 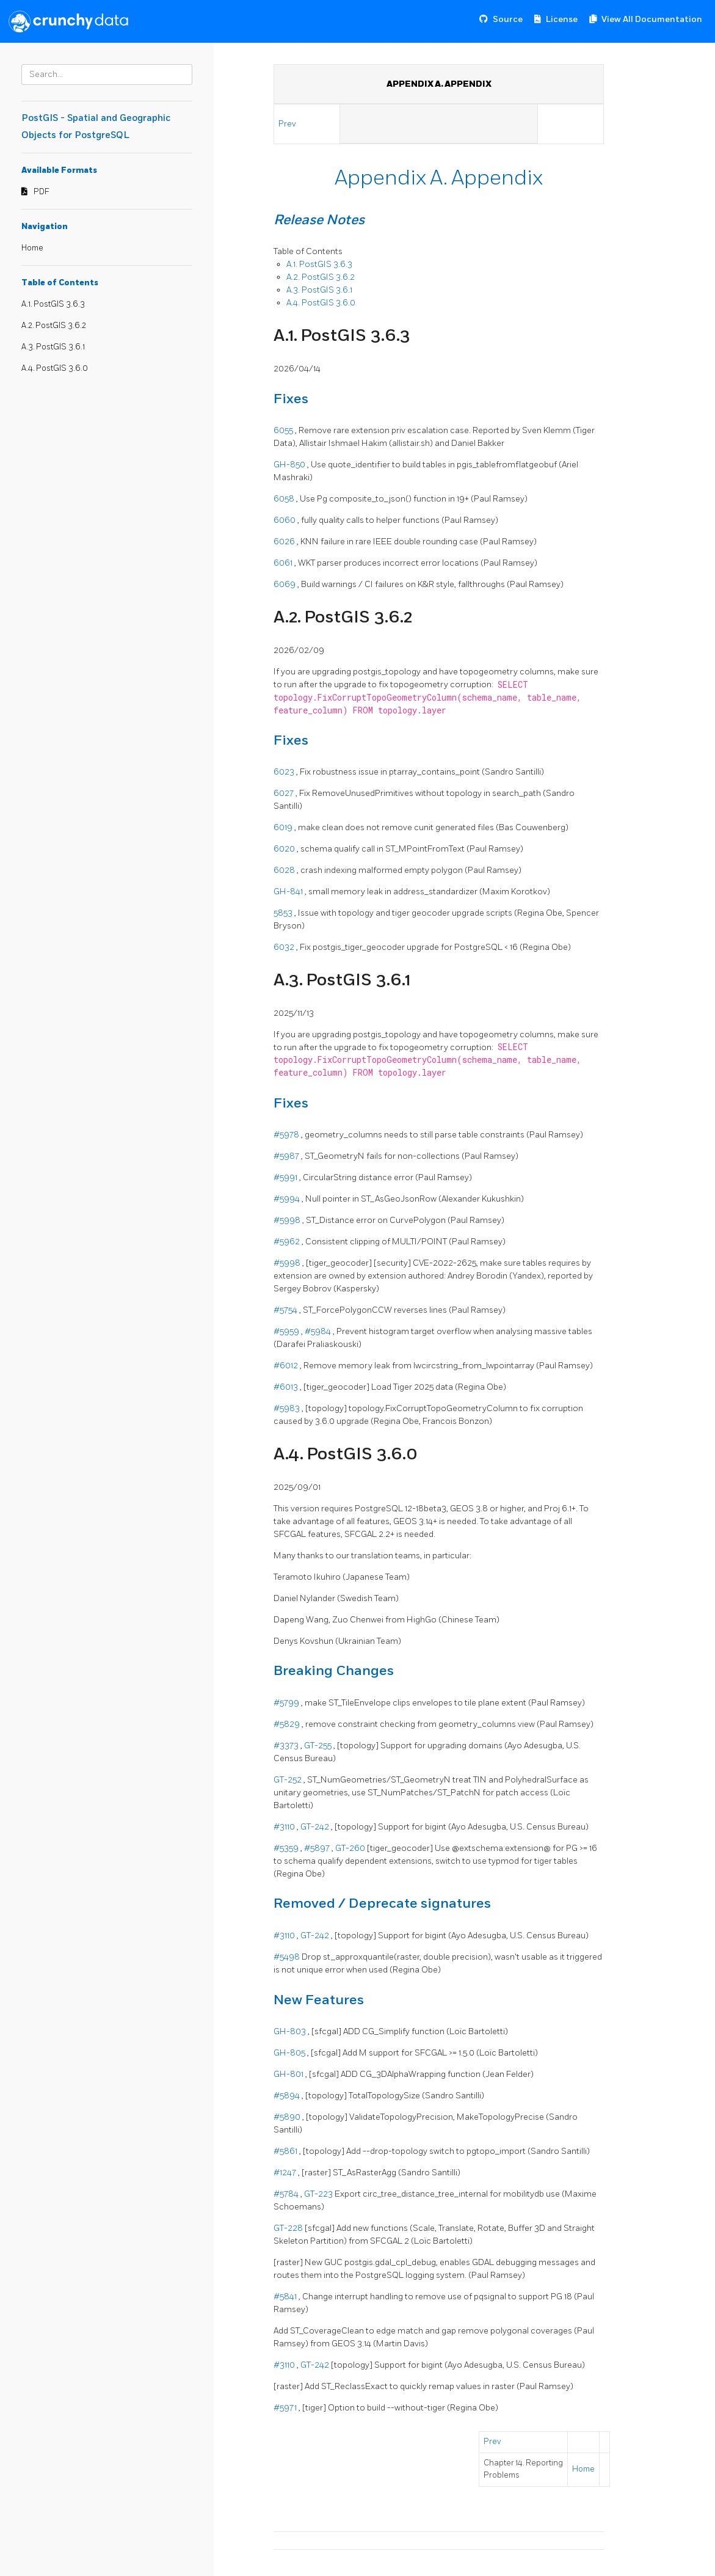 What do you see at coordinates (290, 464) in the screenshot?
I see `GH-850` at bounding box center [290, 464].